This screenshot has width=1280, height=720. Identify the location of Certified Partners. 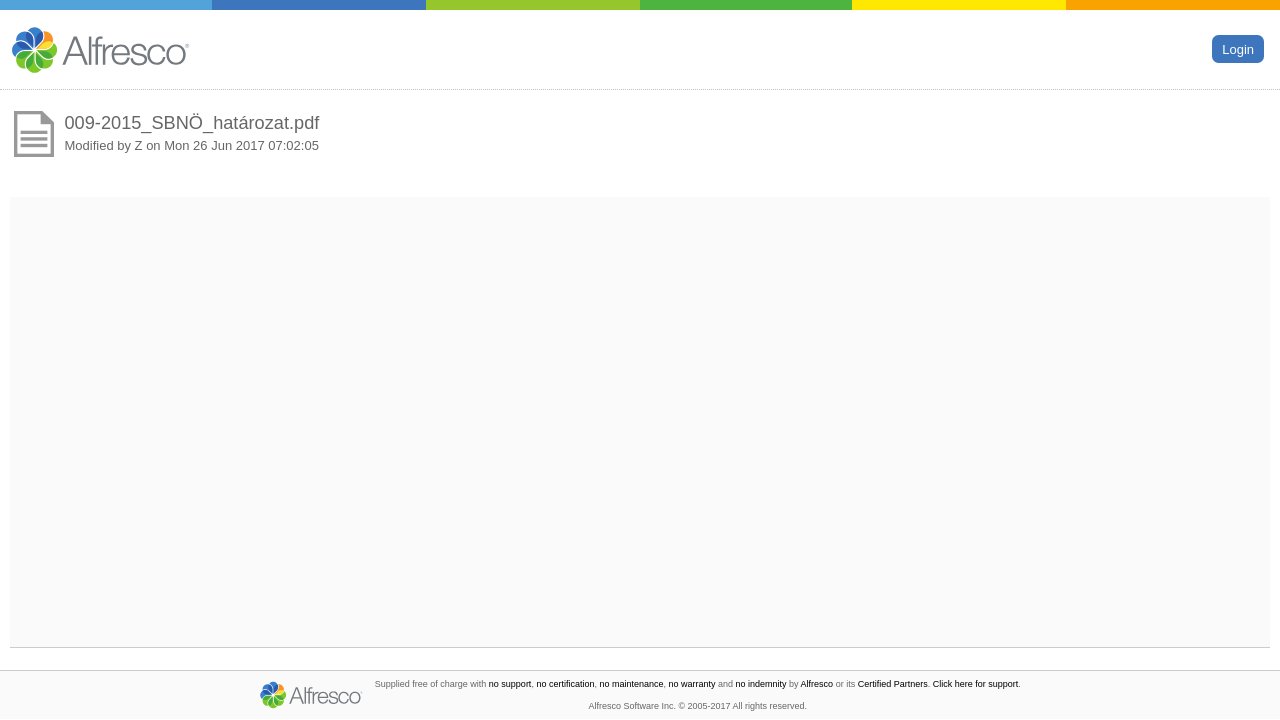
(893, 684).